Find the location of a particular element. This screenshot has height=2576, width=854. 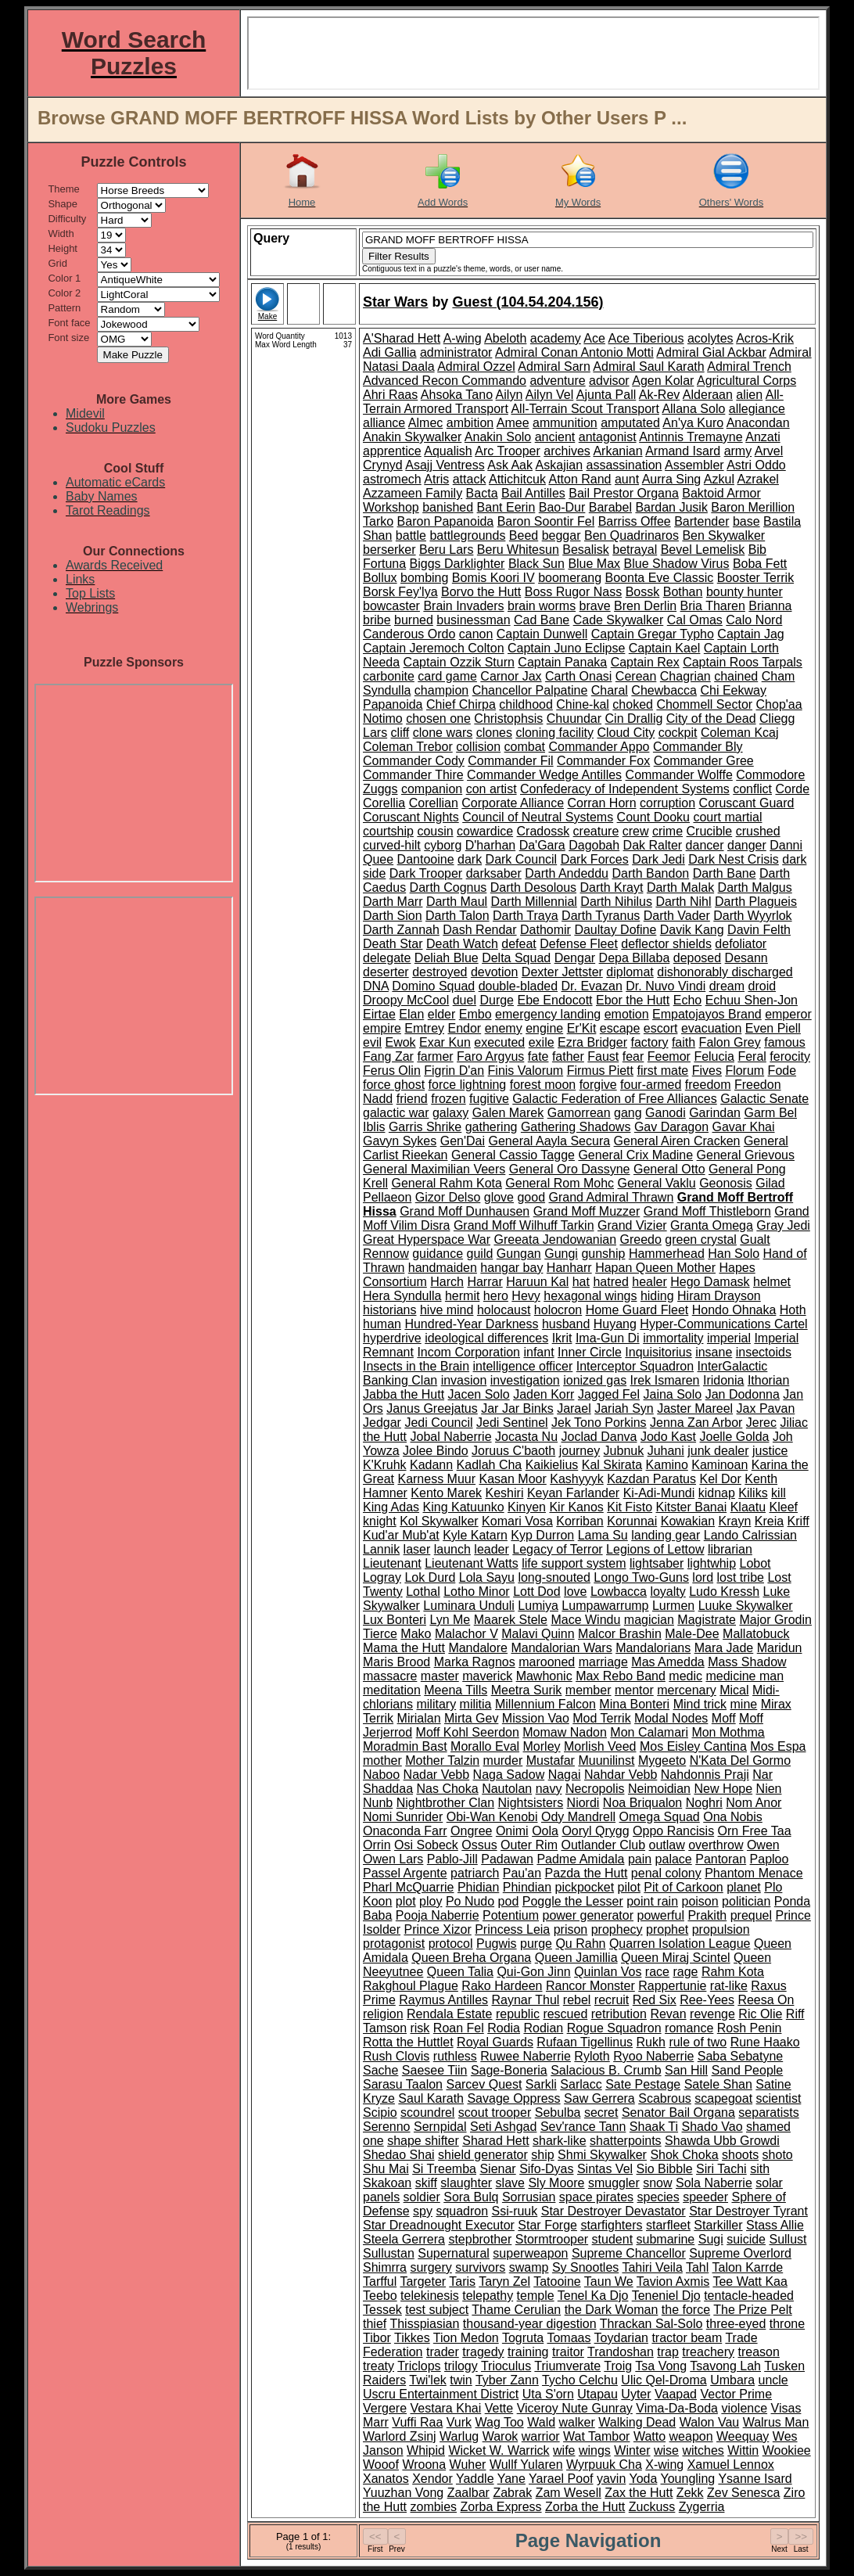

recruit is located at coordinates (611, 2000).